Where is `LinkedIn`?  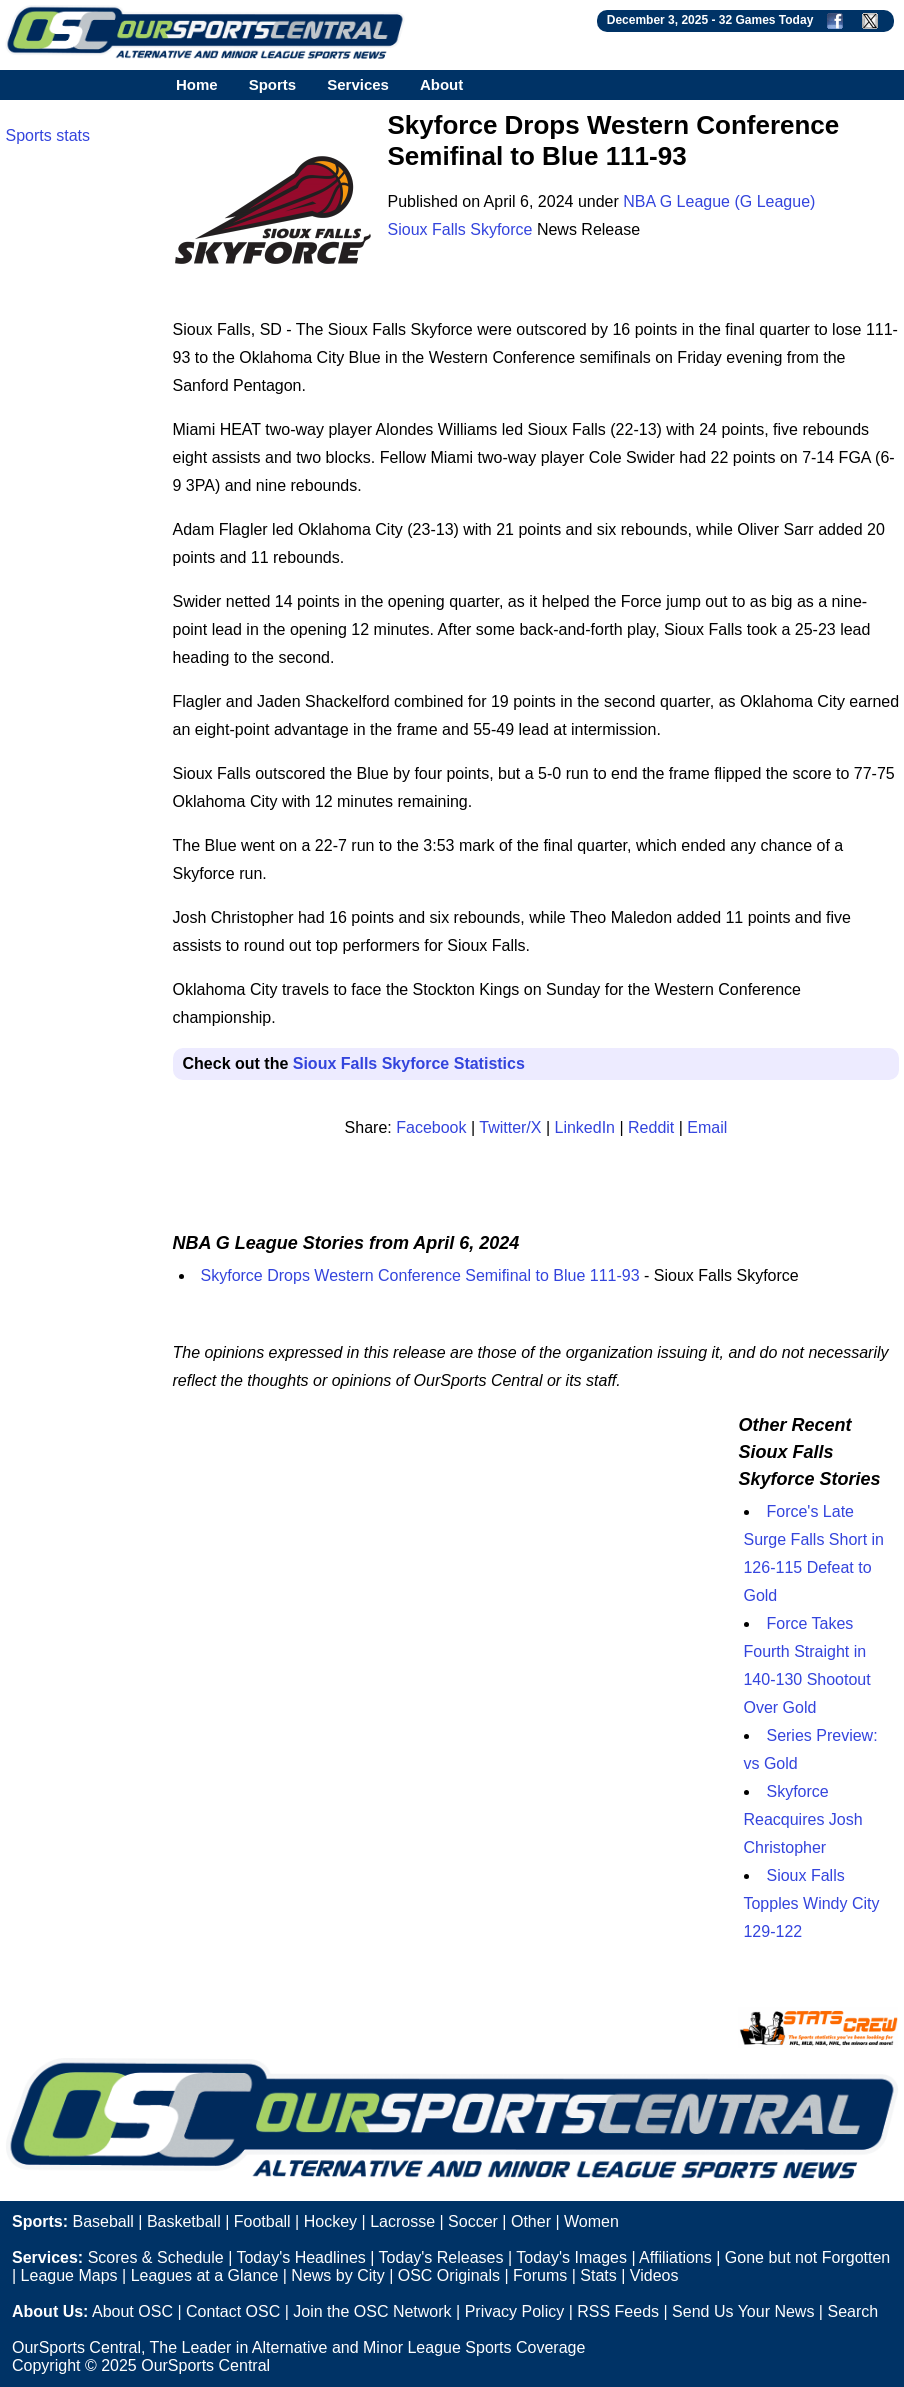 LinkedIn is located at coordinates (585, 1127).